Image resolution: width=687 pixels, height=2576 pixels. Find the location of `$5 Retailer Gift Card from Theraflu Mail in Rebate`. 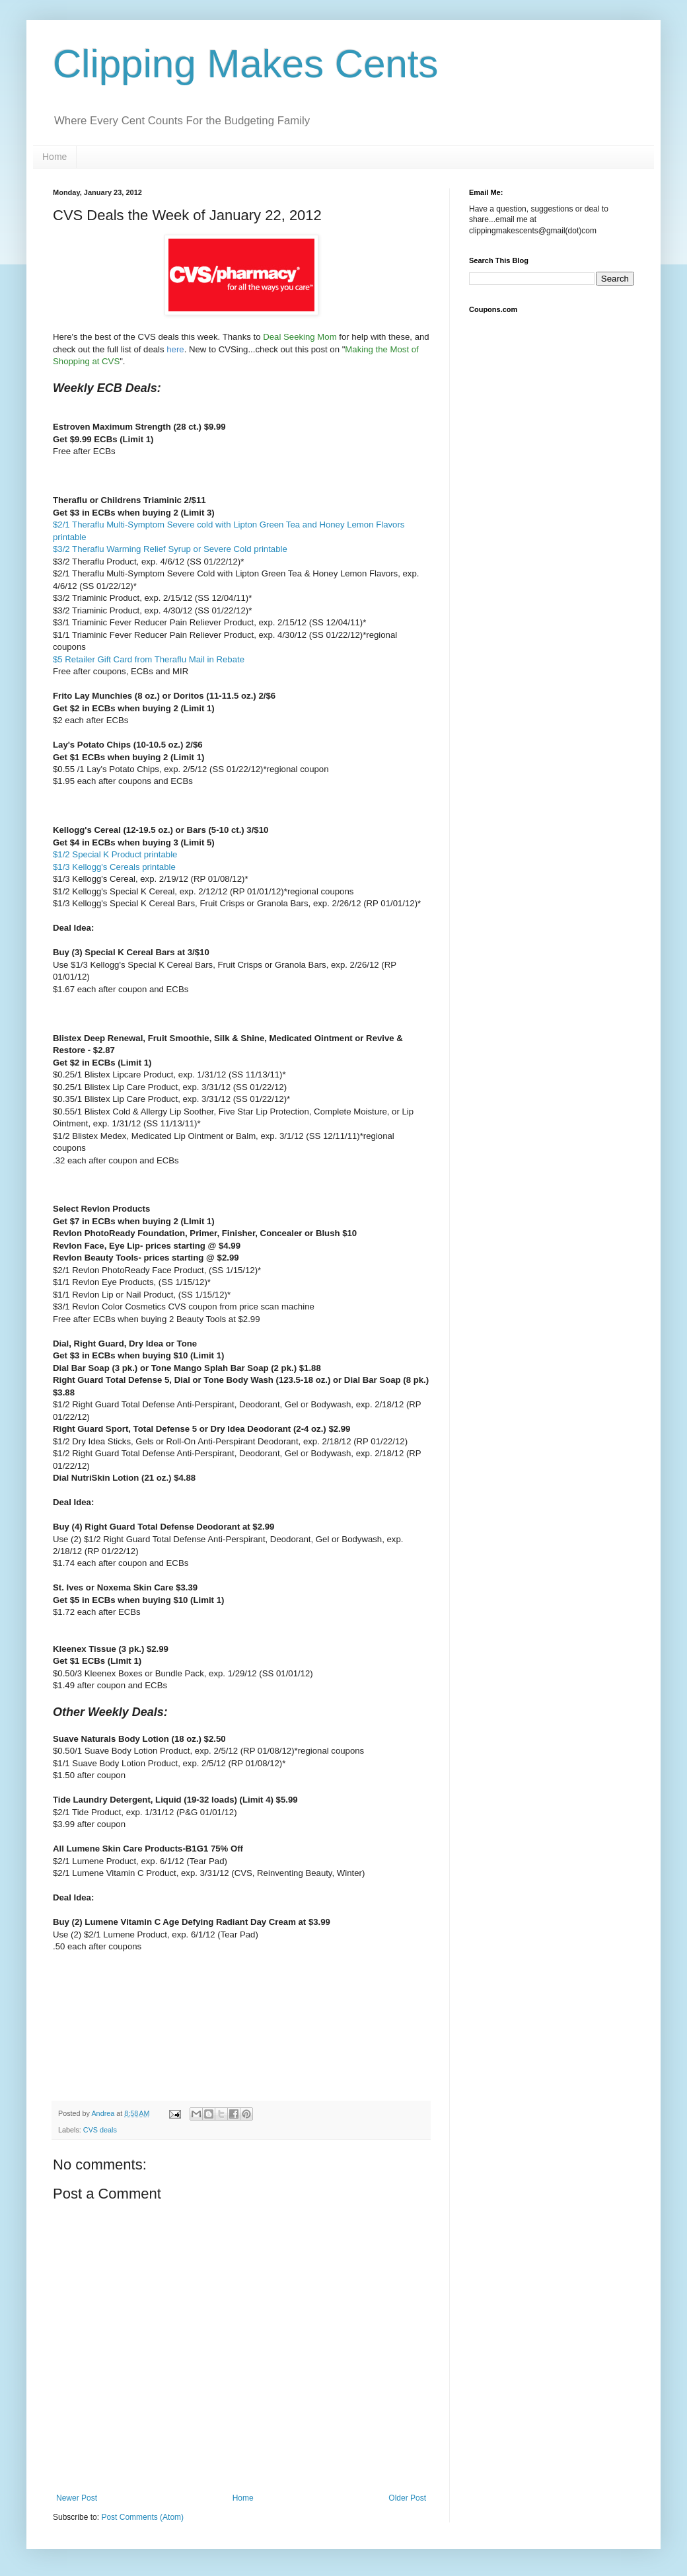

$5 Retailer Gift Card from Theraflu Mail in Rebate is located at coordinates (148, 659).